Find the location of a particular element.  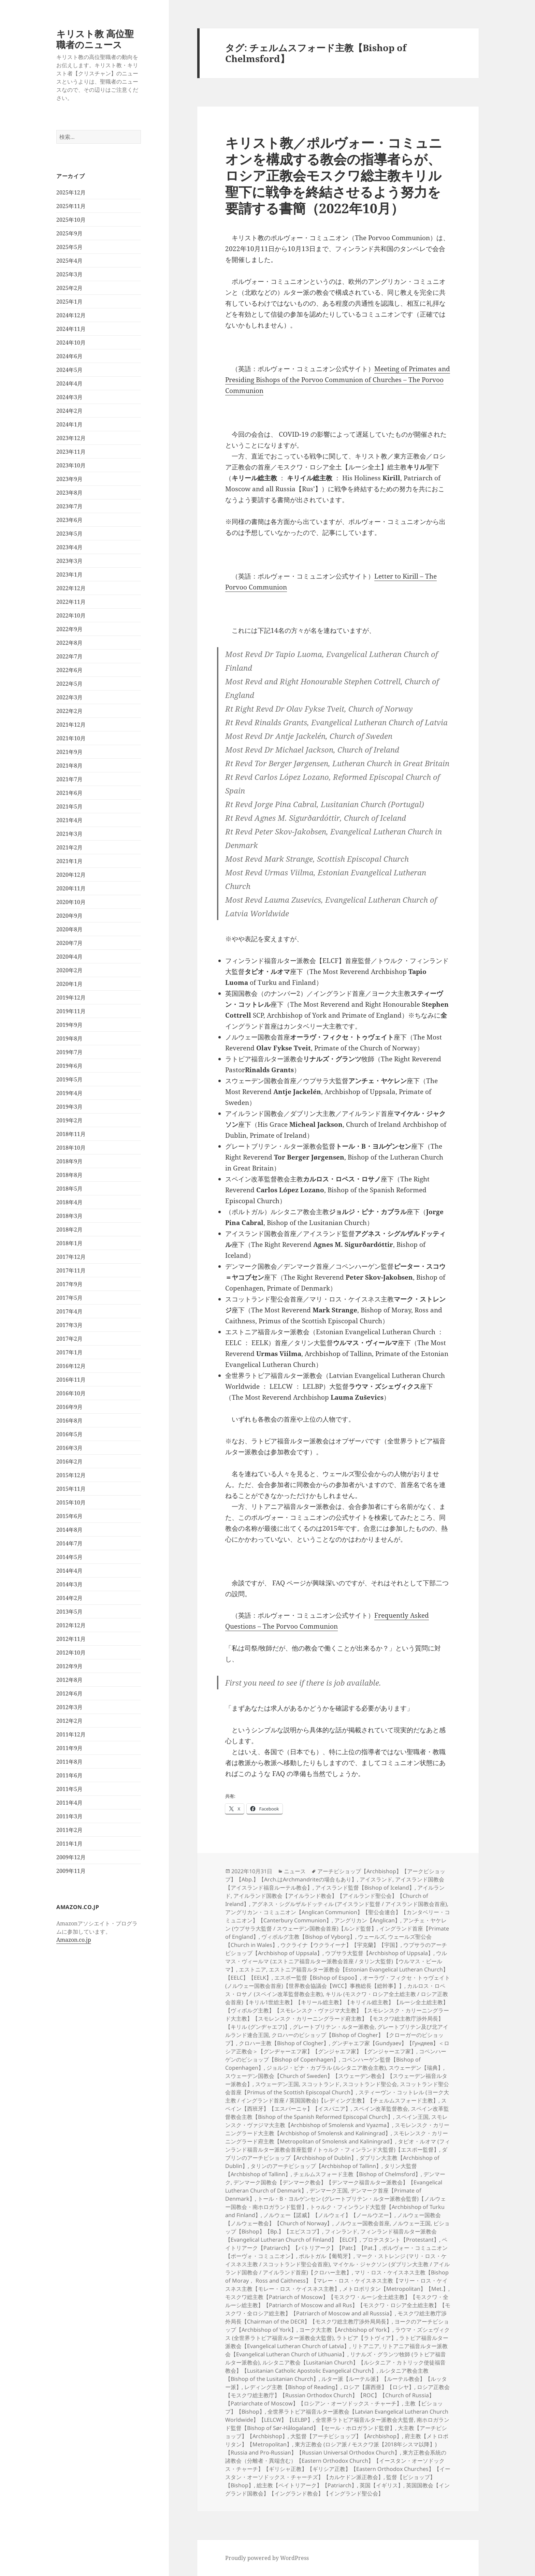

スティーヴン・コットレル (ヨーク大主教 / イングランド首座 / 英国国教会)【レディング主教】【チェルムスフォード主教】 is located at coordinates (337, 2096).